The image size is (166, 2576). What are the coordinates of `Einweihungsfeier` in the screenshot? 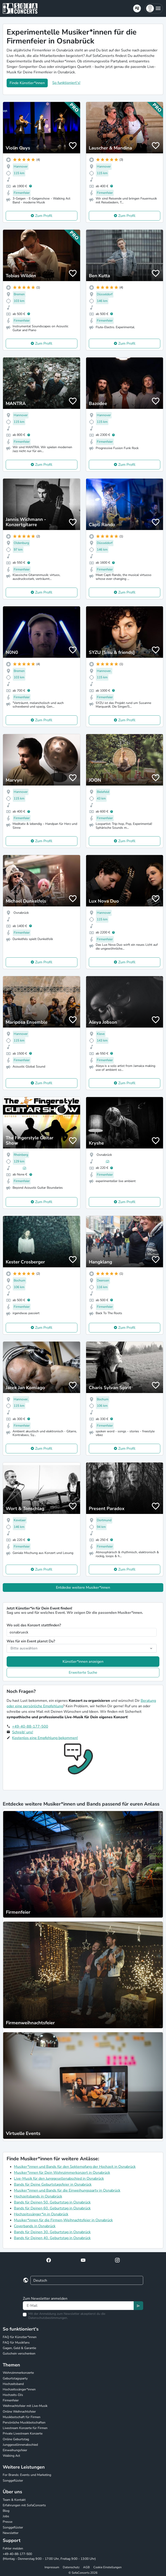 It's located at (15, 2450).